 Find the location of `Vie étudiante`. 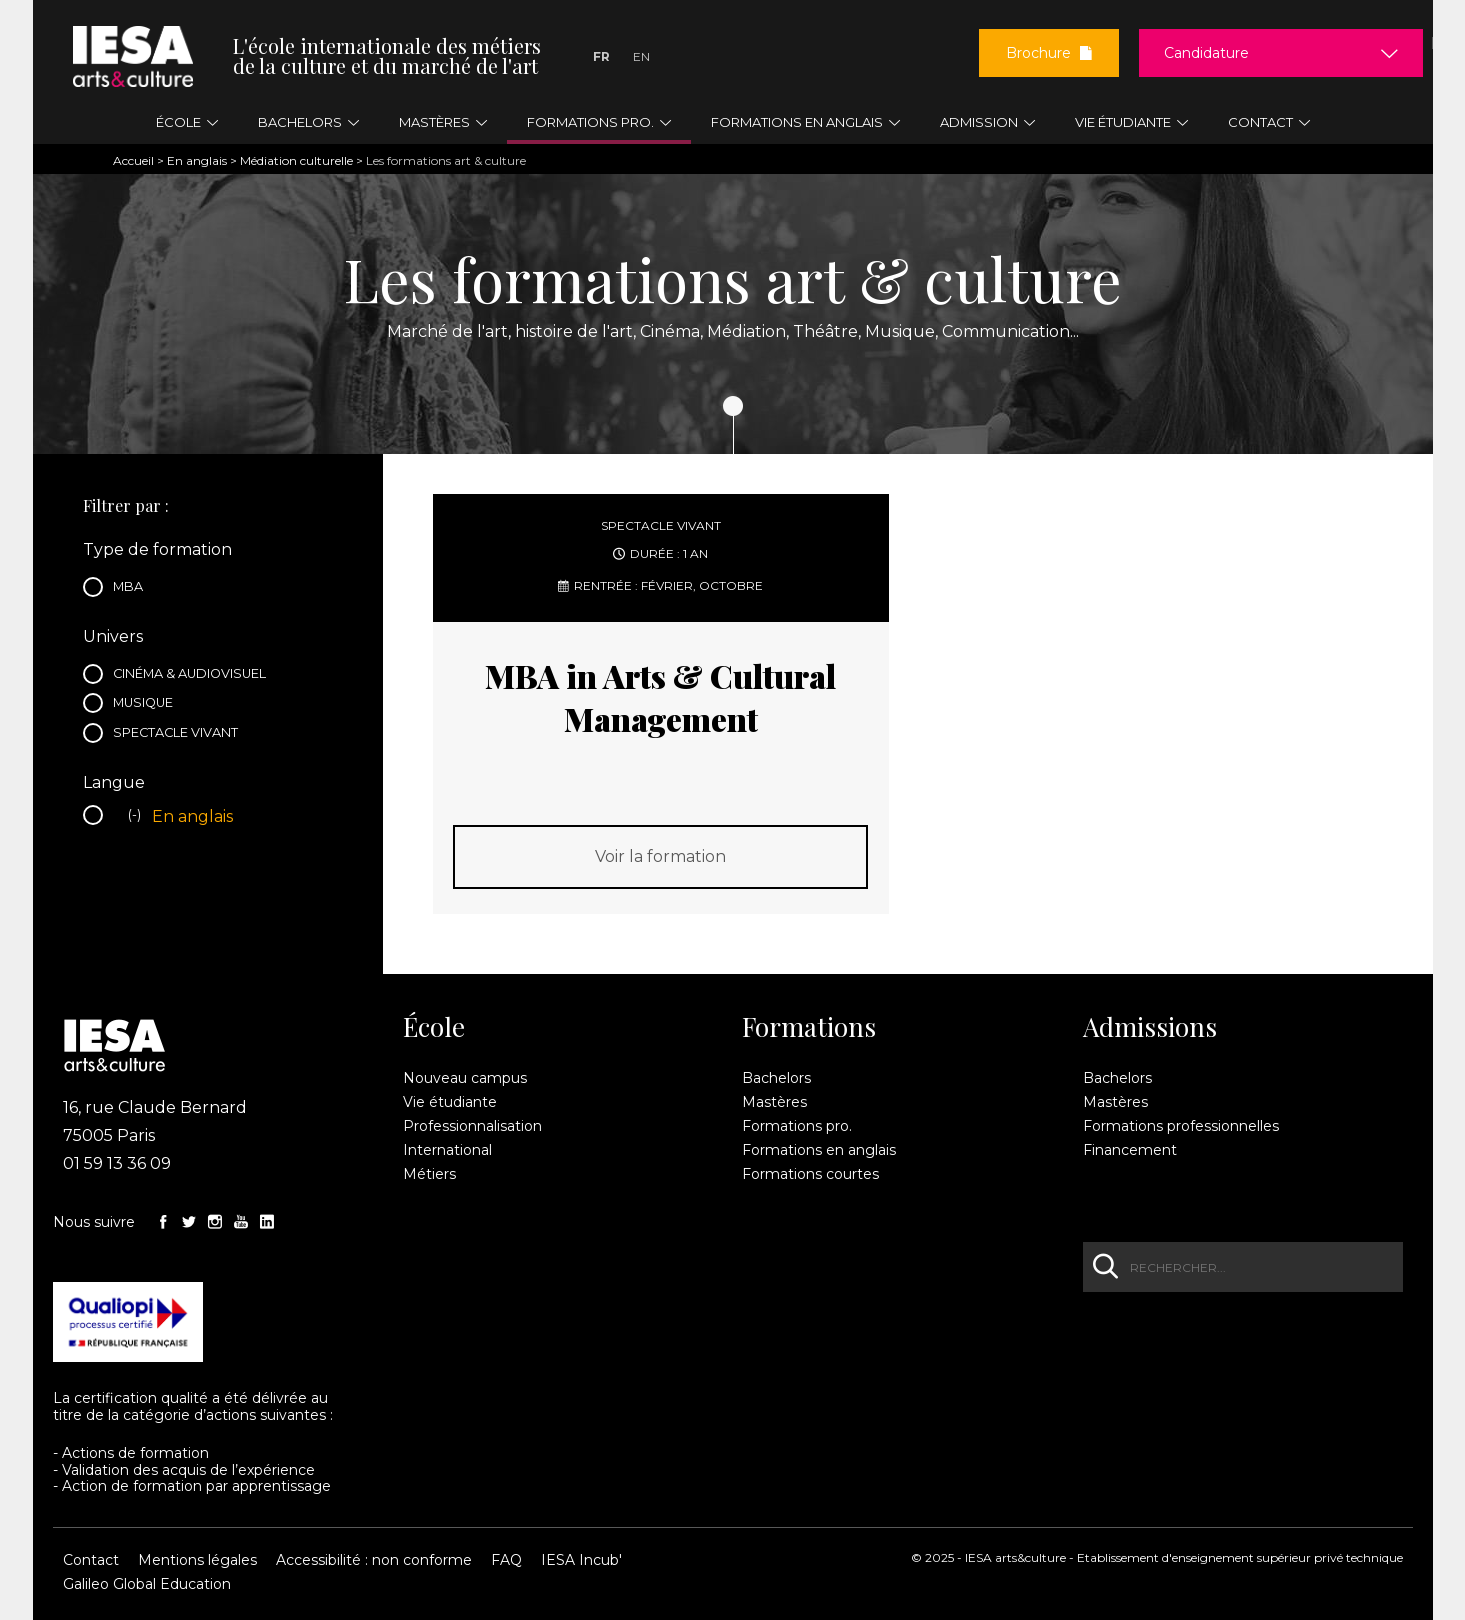

Vie étudiante is located at coordinates (450, 1102).